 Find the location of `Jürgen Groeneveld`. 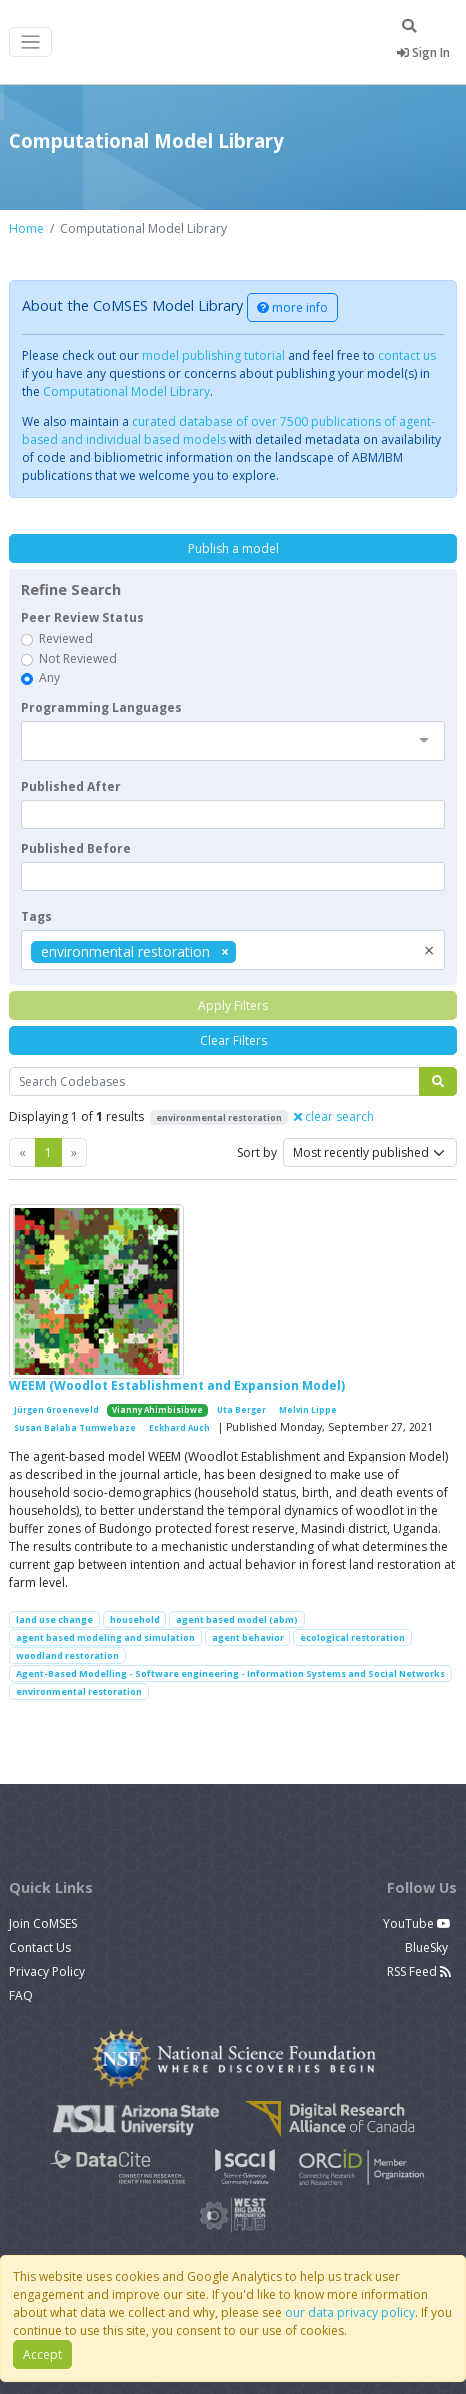

Jürgen Groeneveld is located at coordinates (56, 1410).